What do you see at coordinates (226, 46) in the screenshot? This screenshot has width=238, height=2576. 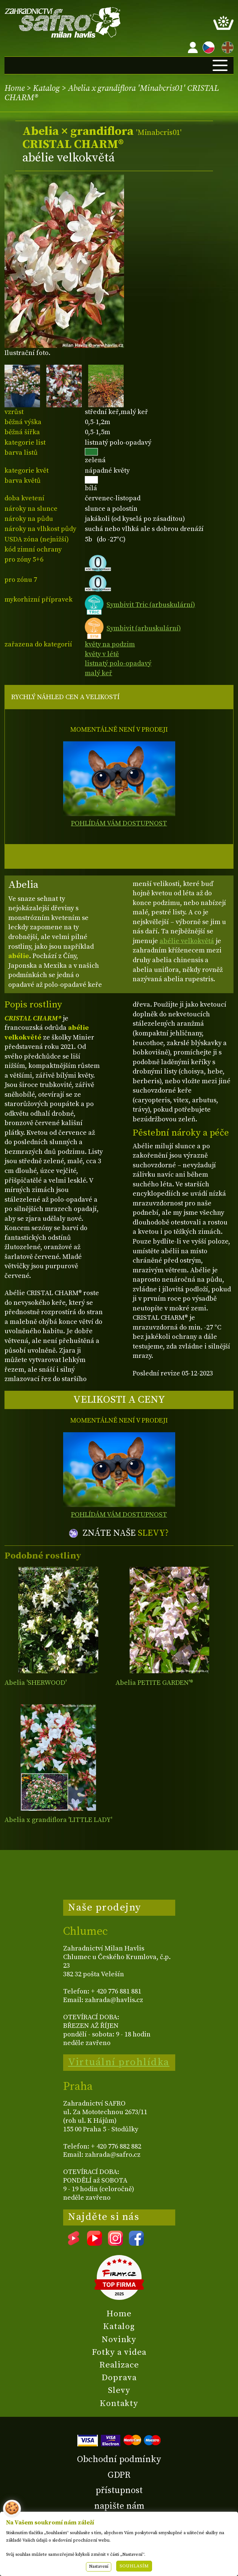 I see `EN` at bounding box center [226, 46].